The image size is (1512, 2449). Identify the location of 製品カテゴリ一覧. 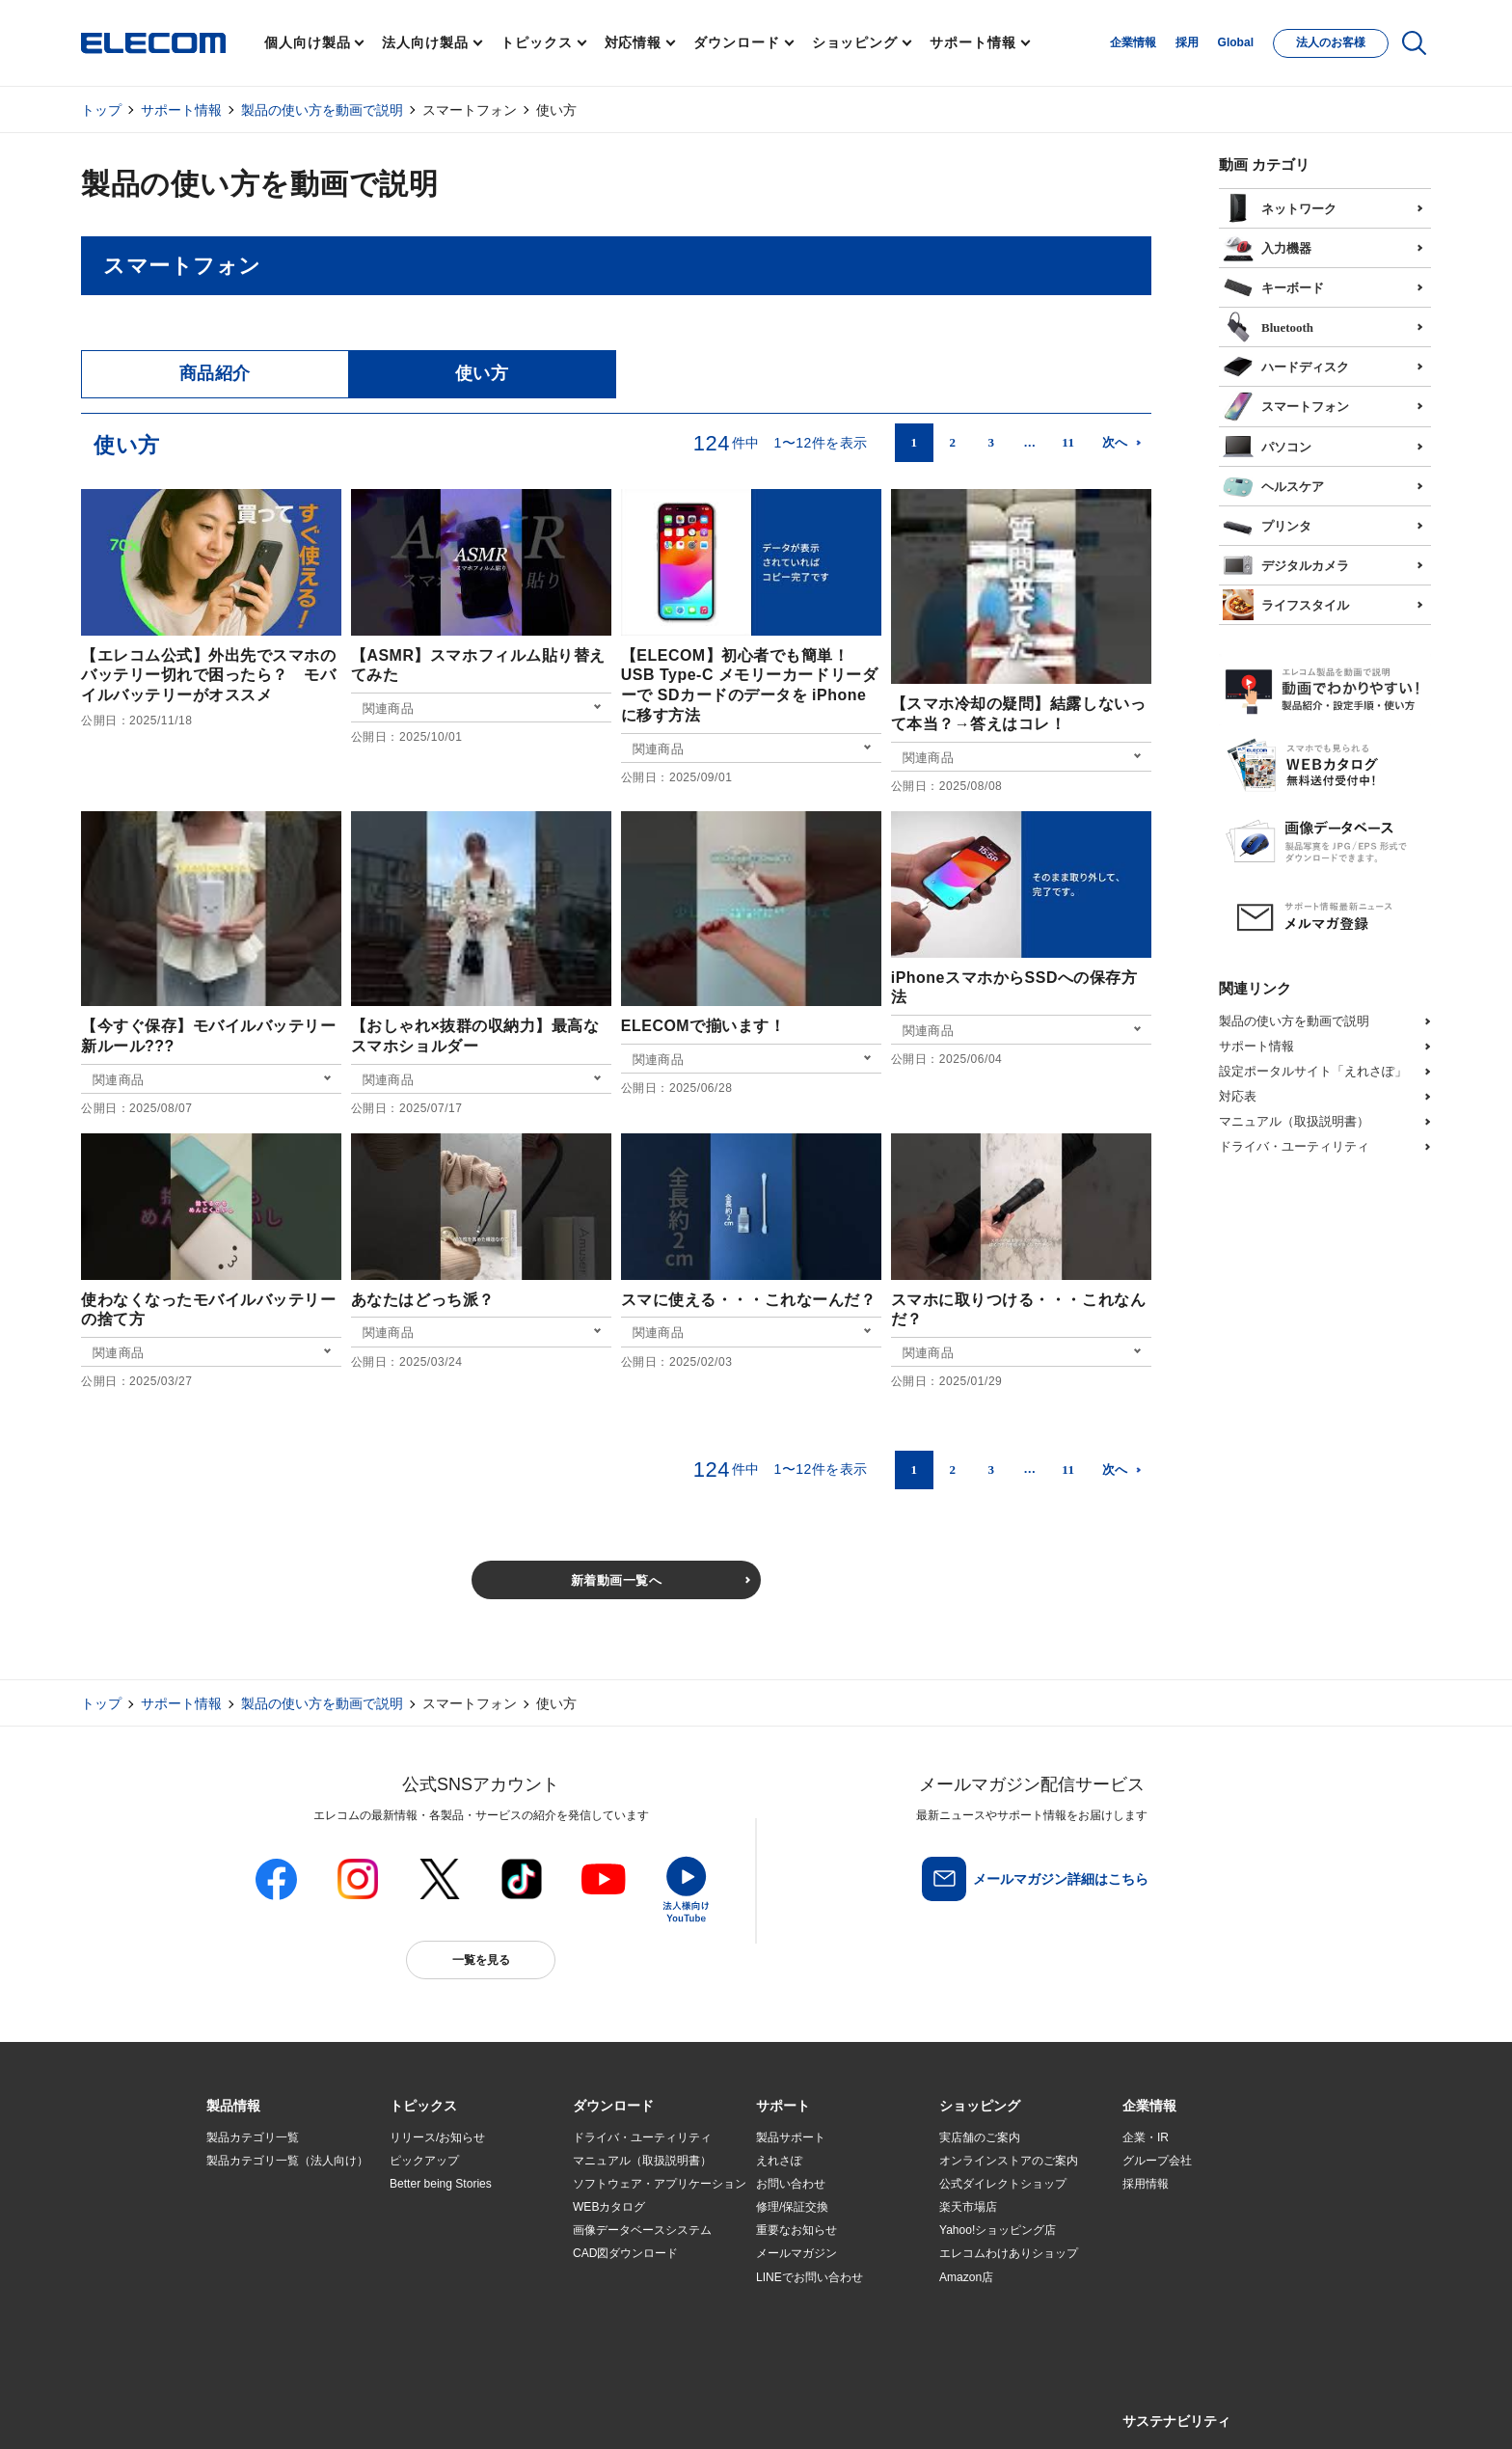
(252, 2137).